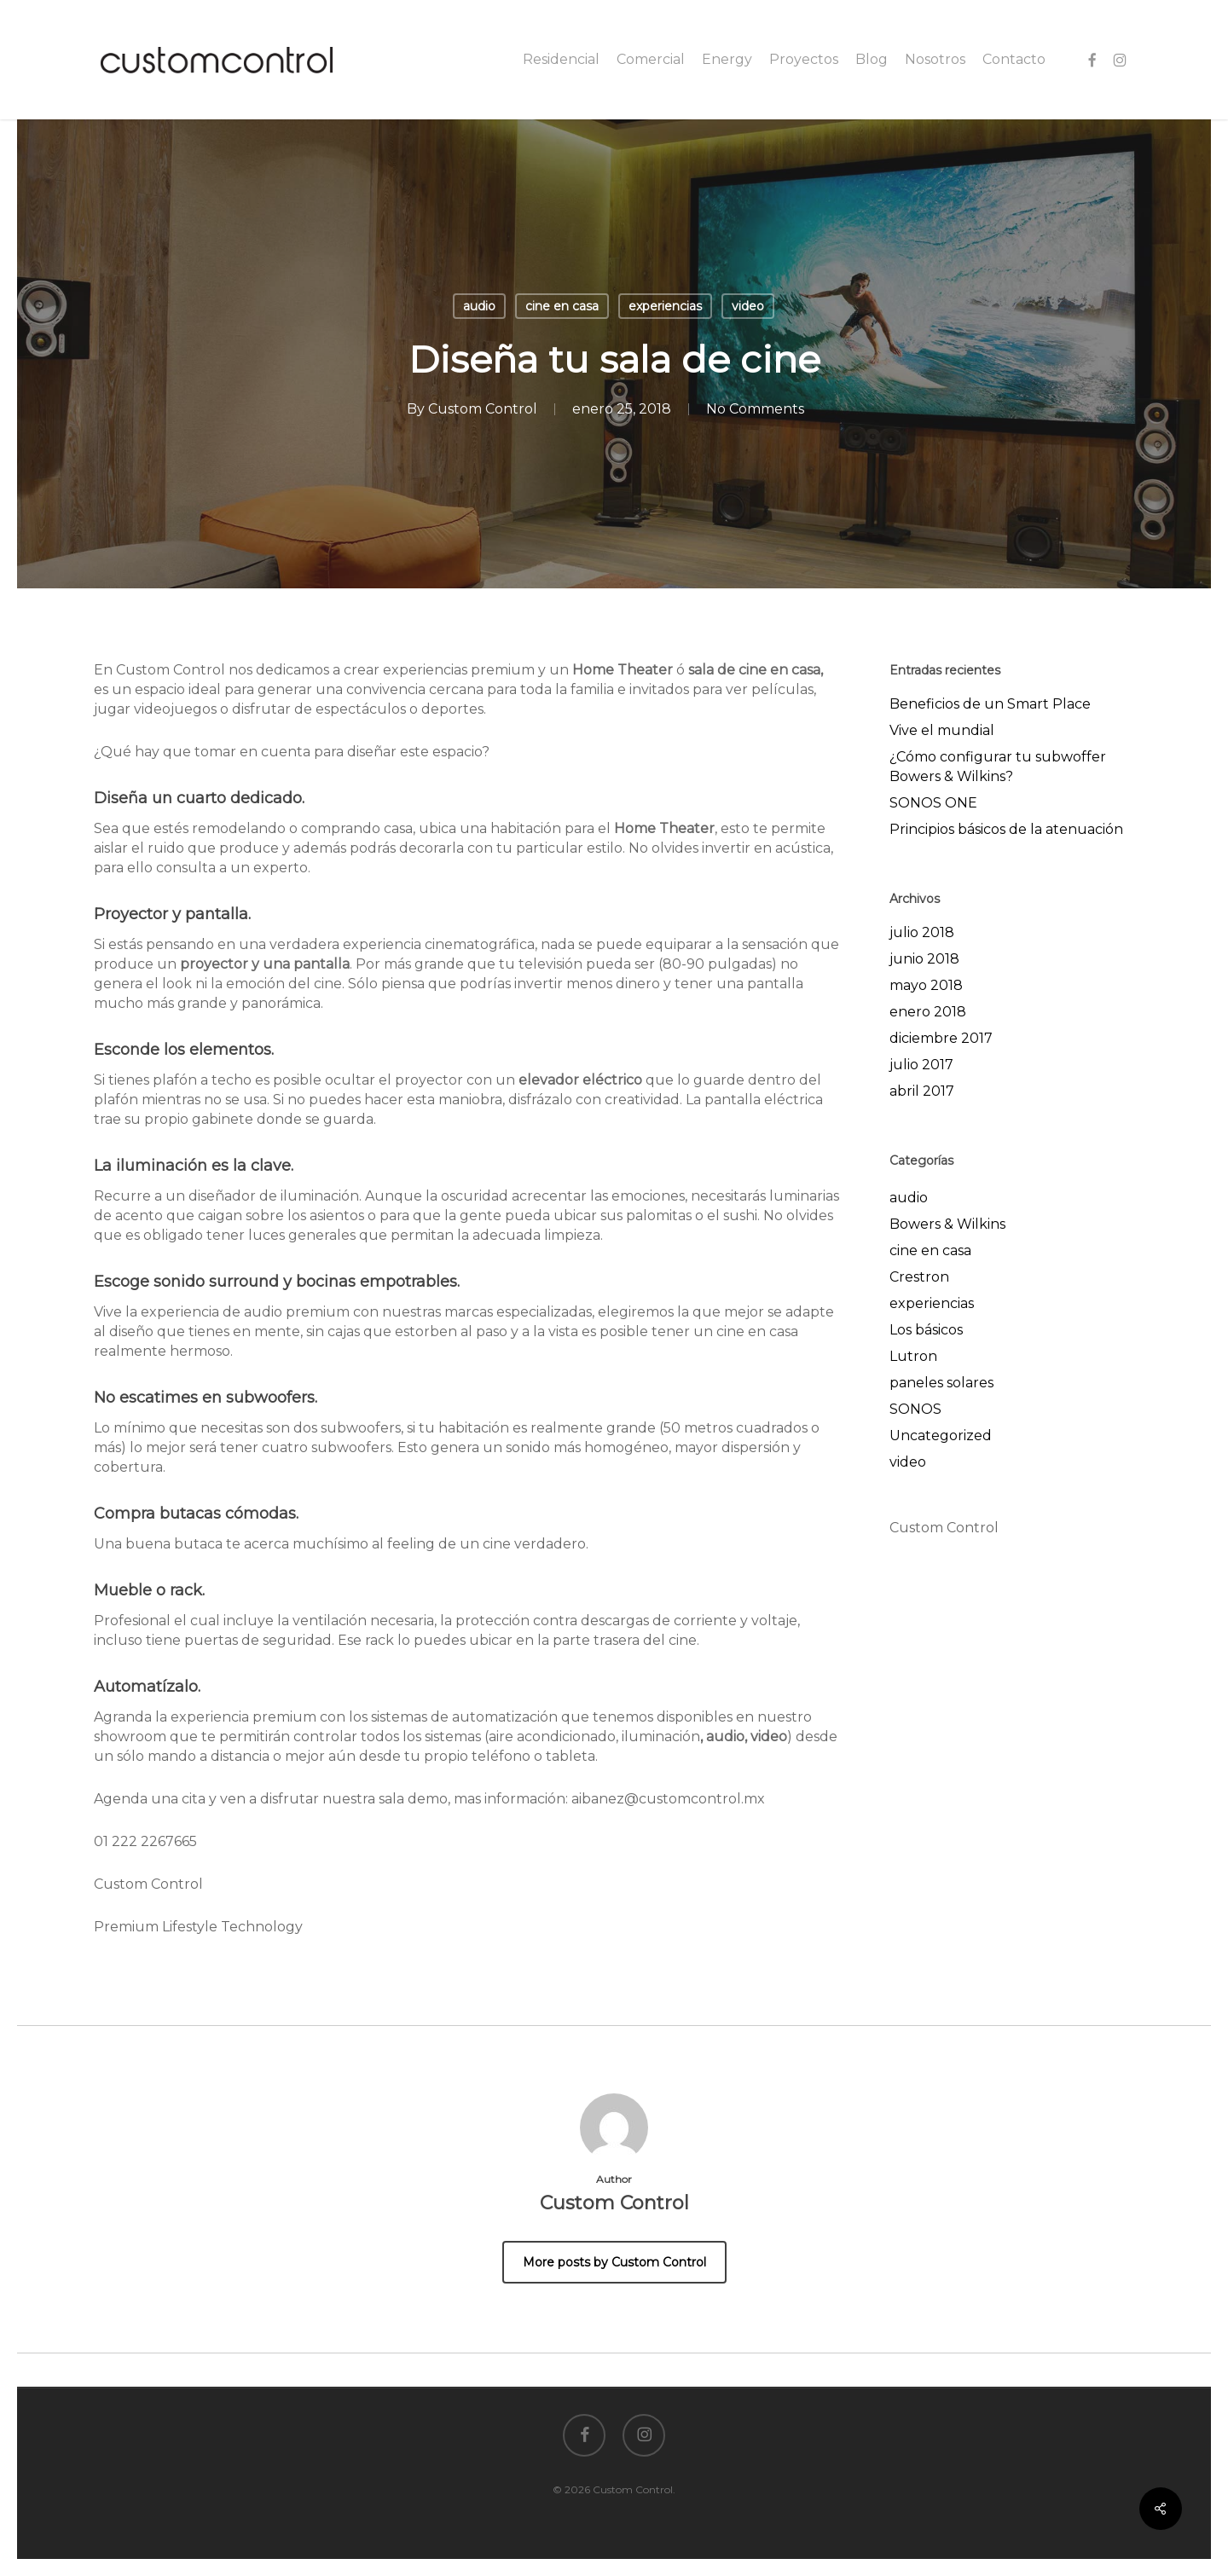 This screenshot has width=1228, height=2576. I want to click on More posts by Custom Control, so click(614, 2262).